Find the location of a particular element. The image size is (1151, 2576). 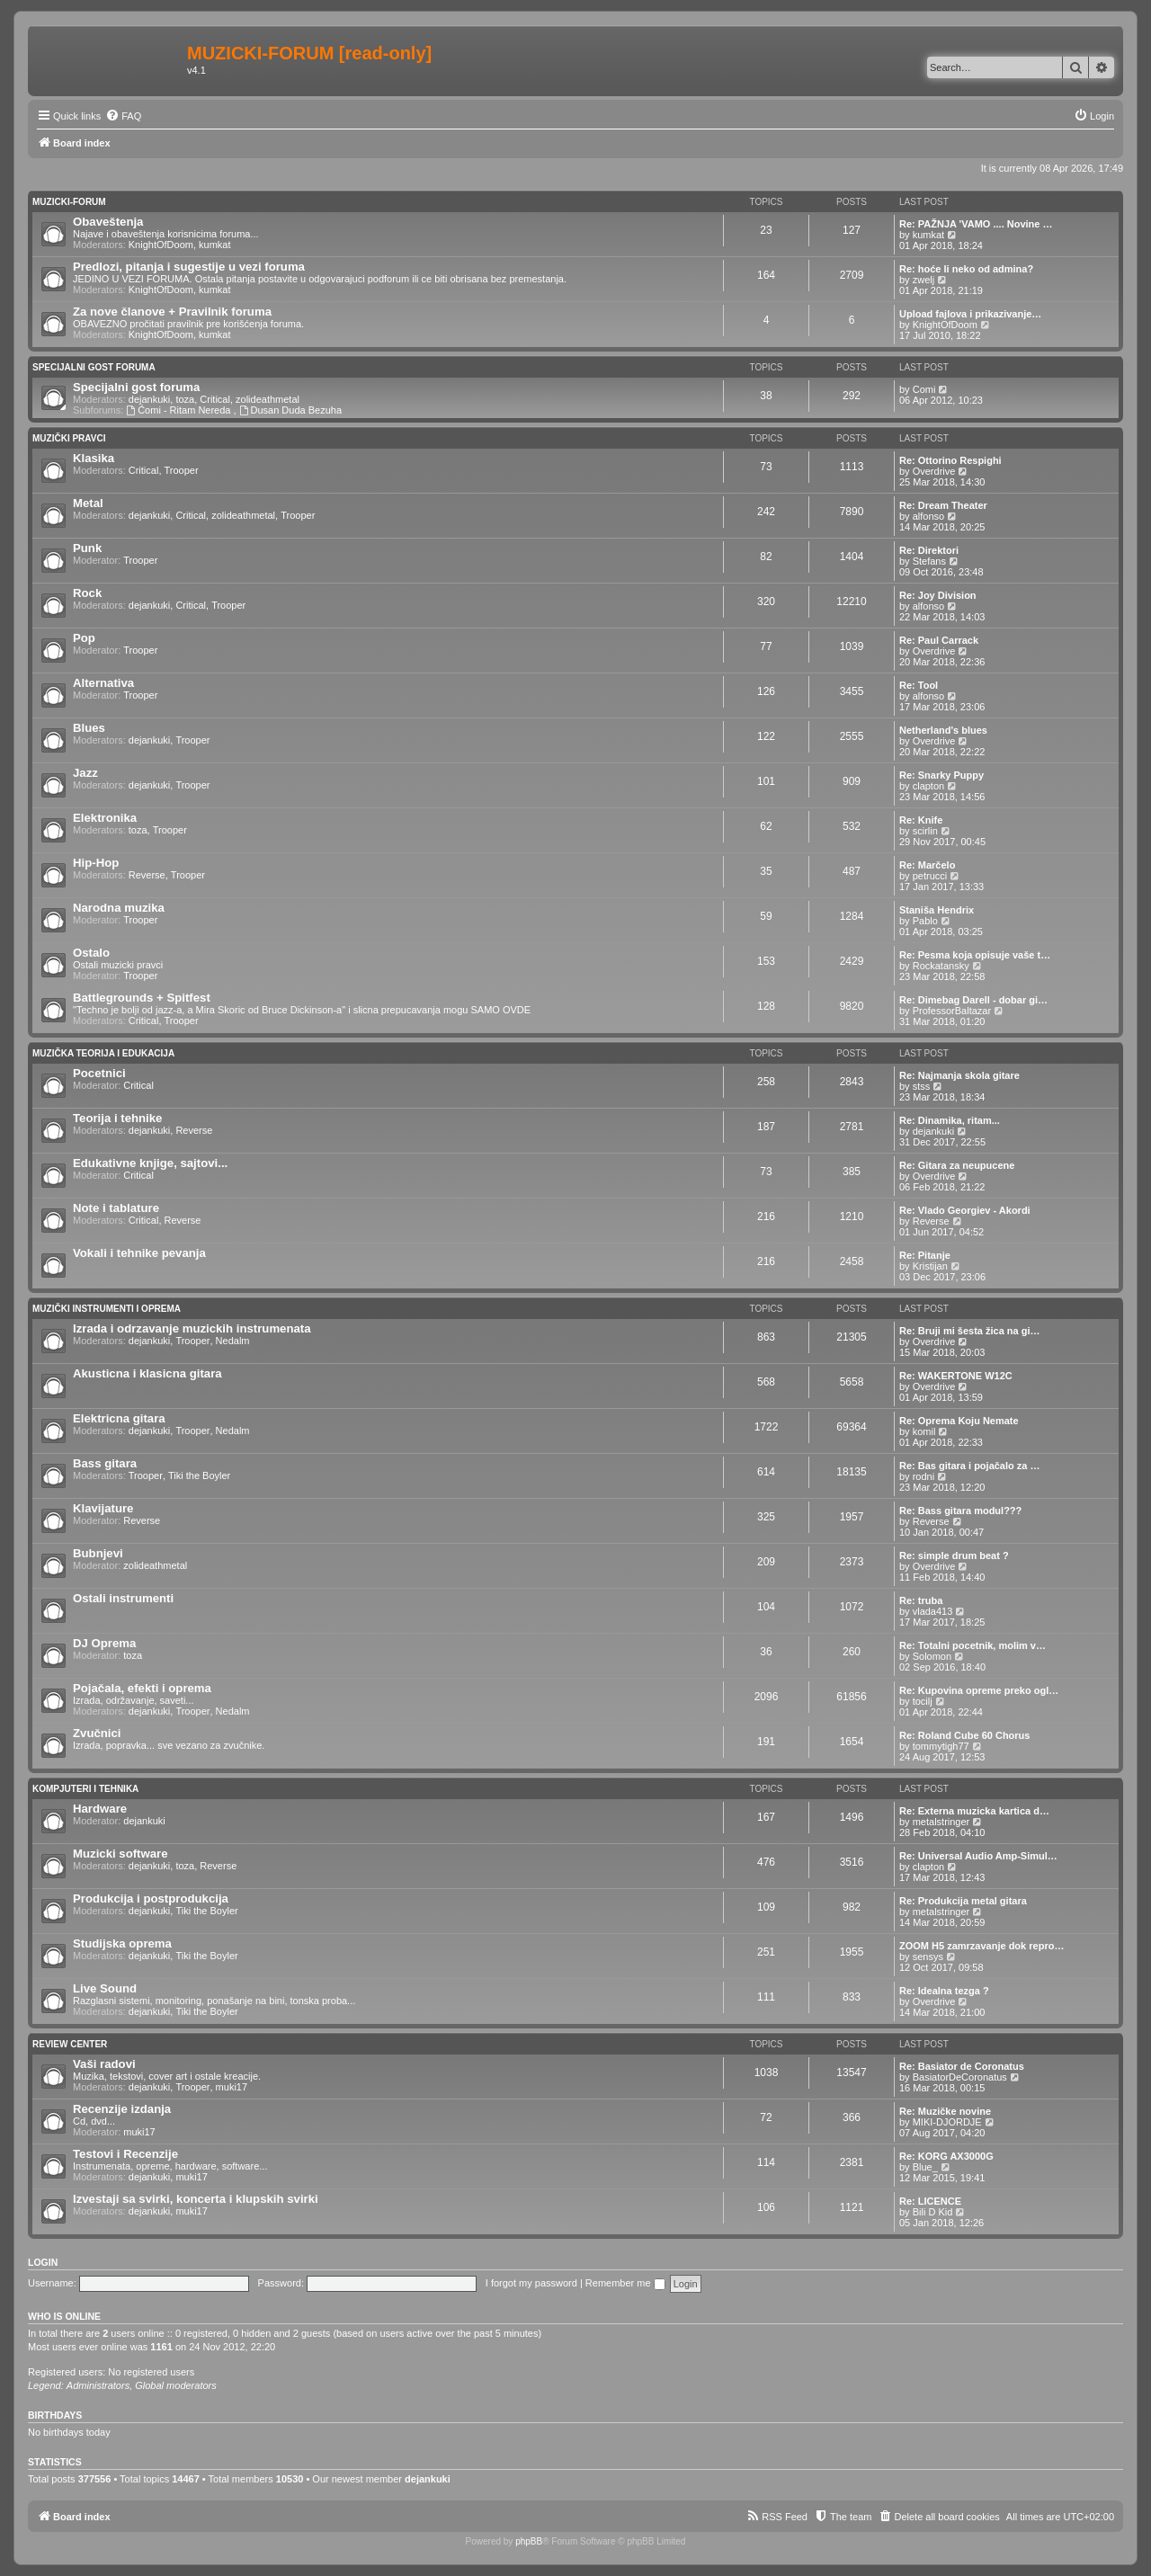

Pablo is located at coordinates (925, 920).